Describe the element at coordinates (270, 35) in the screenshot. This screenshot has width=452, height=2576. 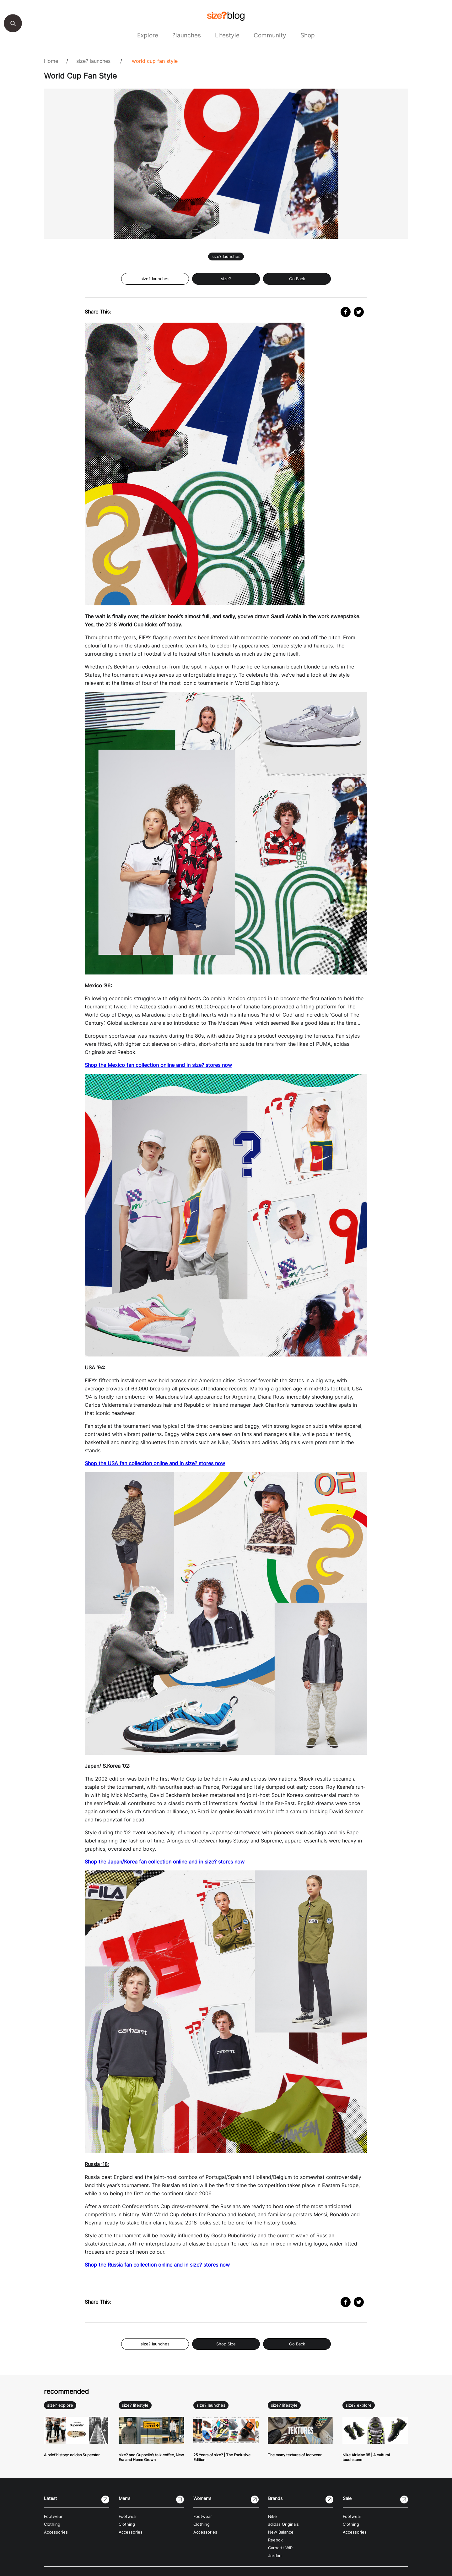
I see `Community` at that location.